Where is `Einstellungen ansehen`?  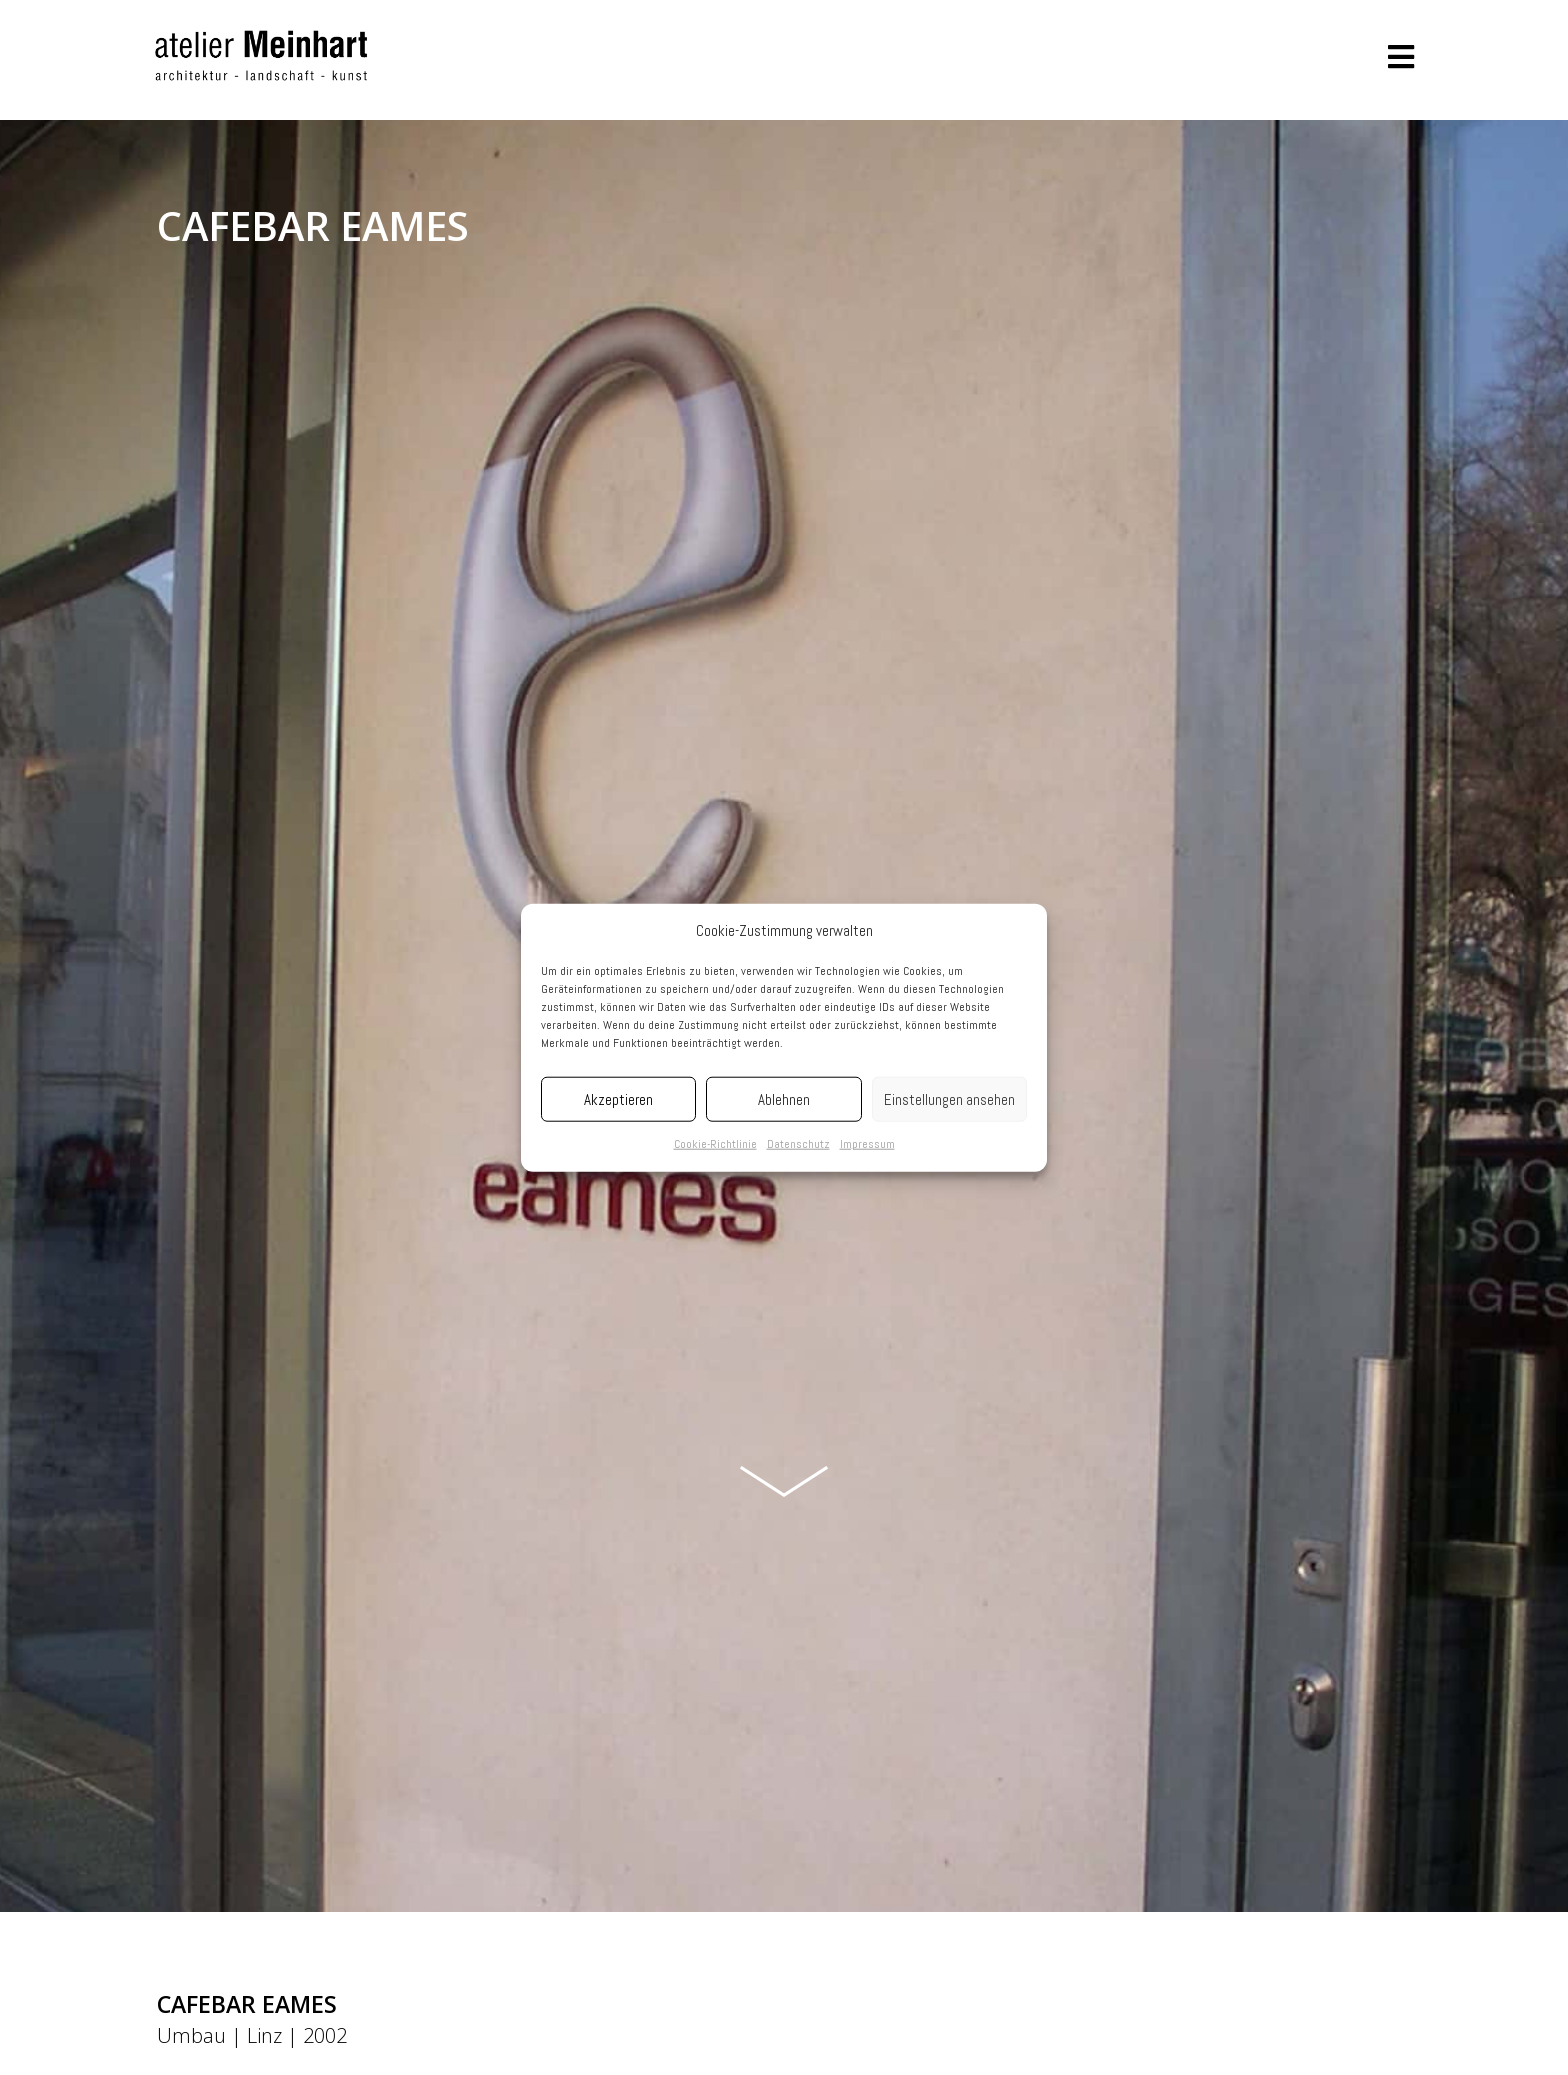
Einstellungen ansehen is located at coordinates (949, 1099).